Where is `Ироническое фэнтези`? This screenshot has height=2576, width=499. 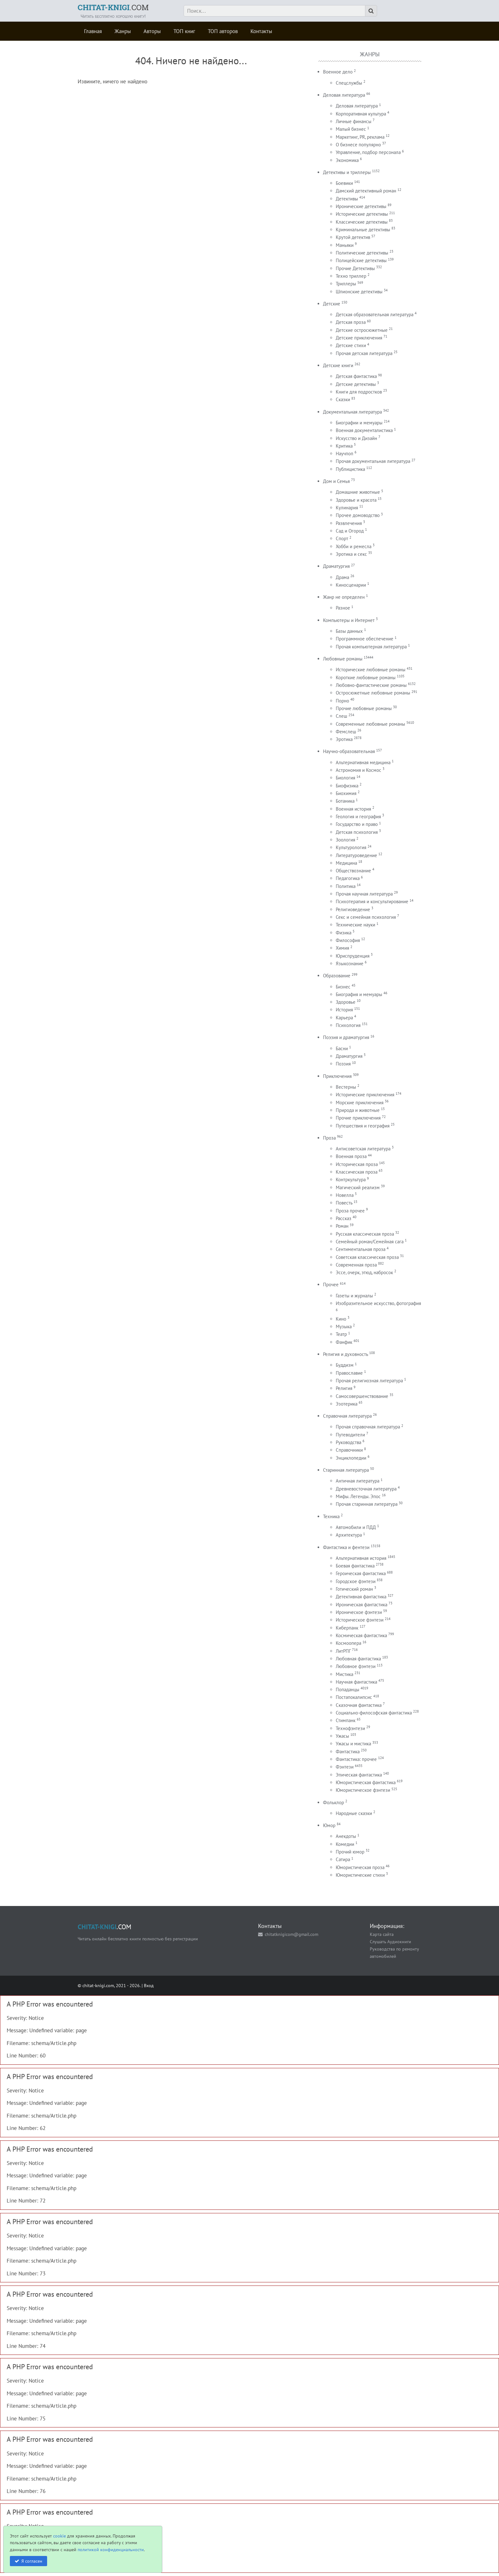 Ироническое фэнтези is located at coordinates (359, 1612).